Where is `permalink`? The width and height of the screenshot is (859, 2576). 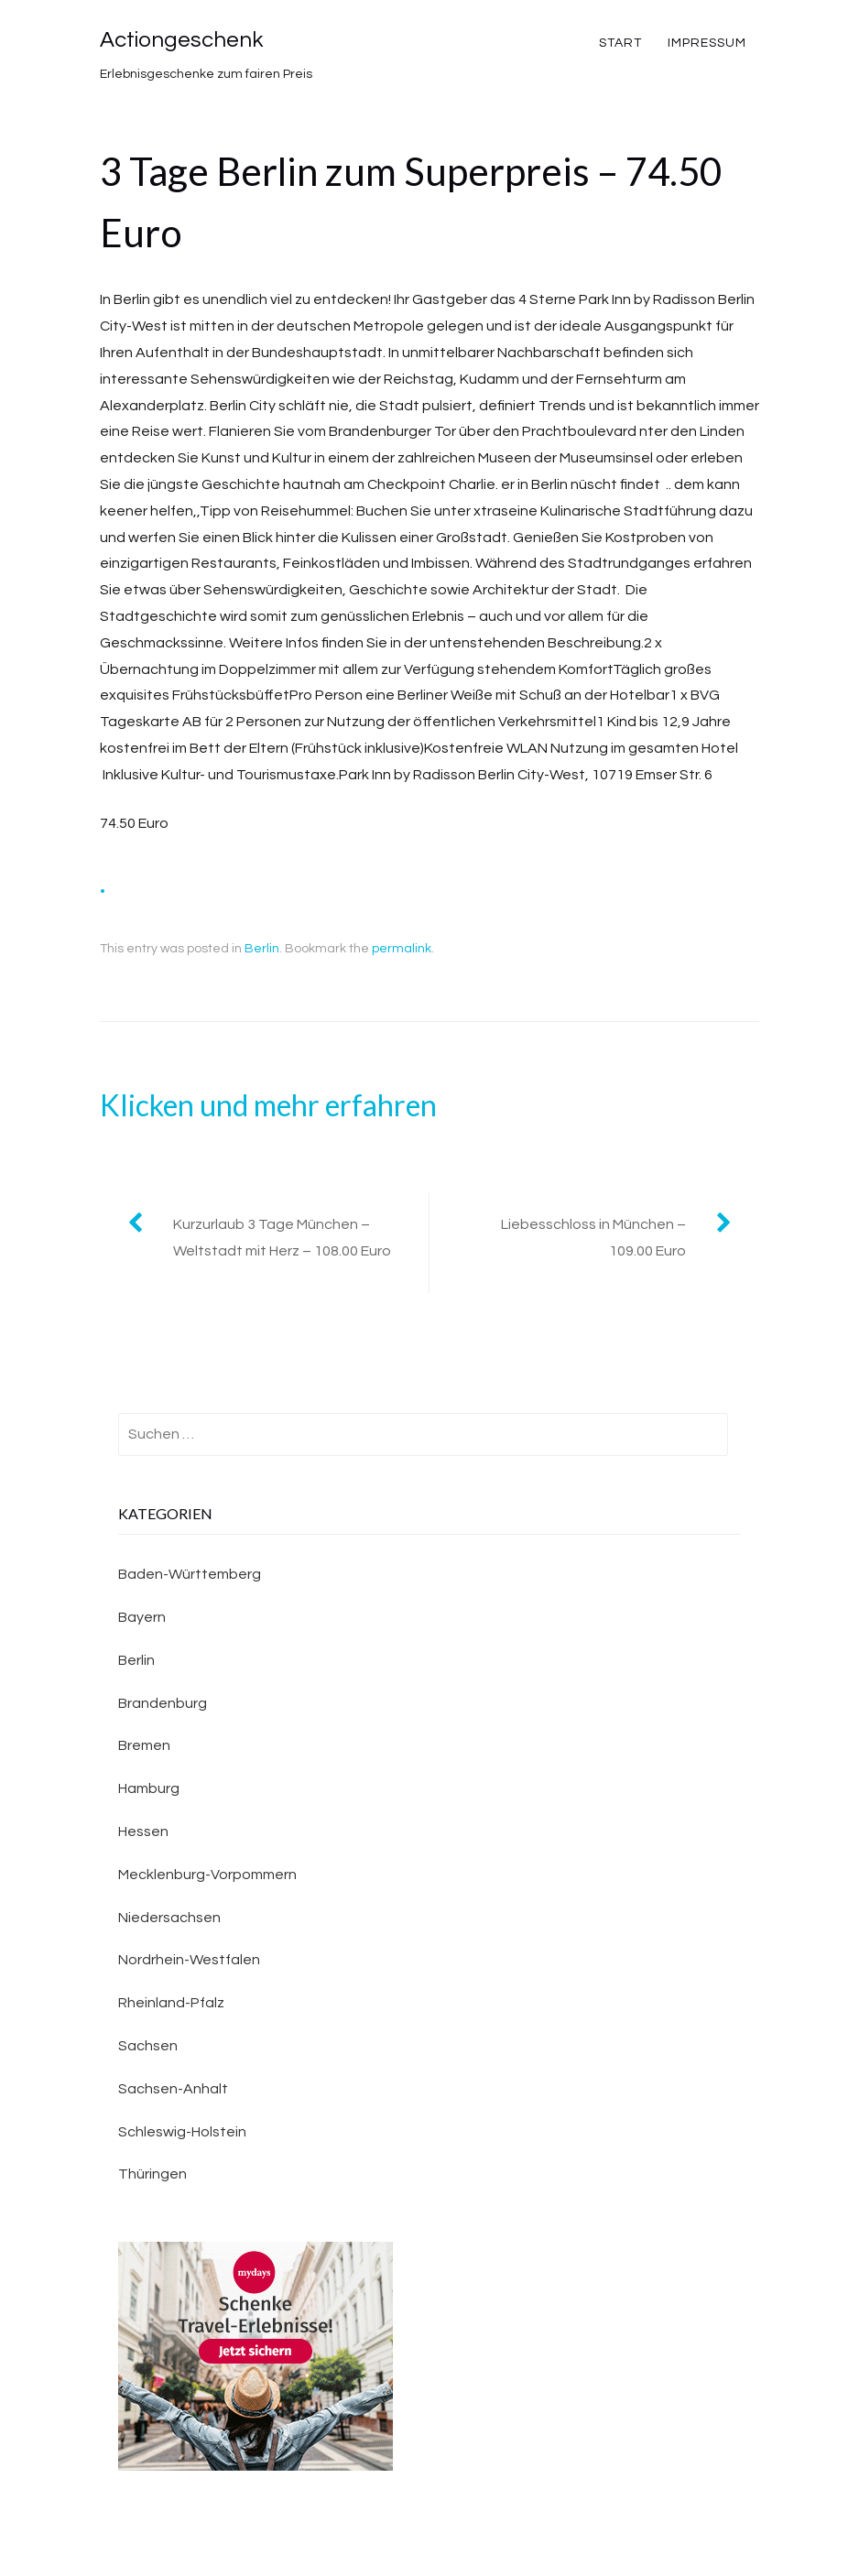 permalink is located at coordinates (401, 948).